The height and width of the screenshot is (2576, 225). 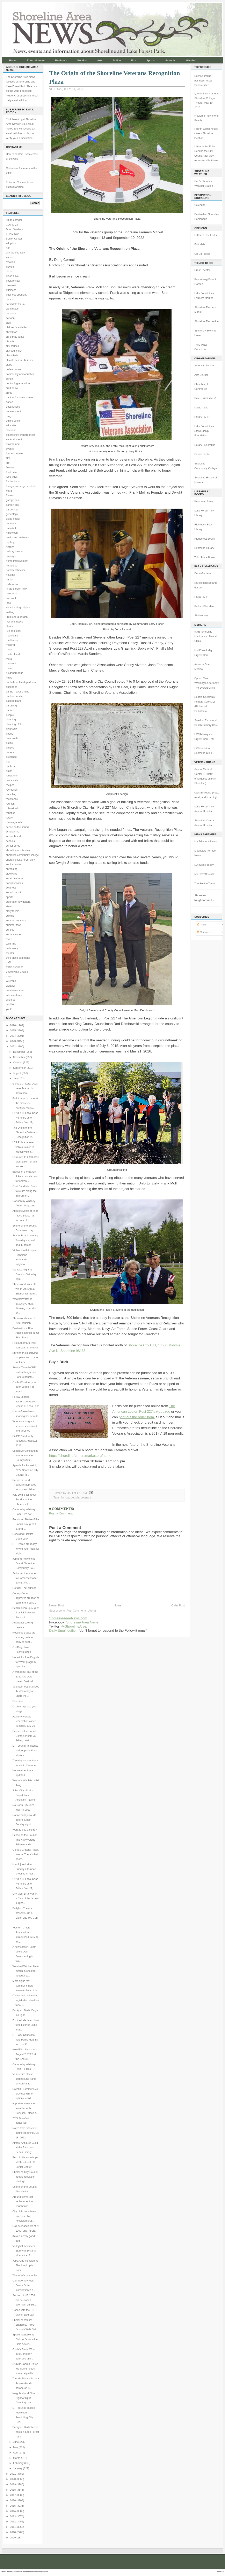 What do you see at coordinates (12, 911) in the screenshot?
I see `story tellers` at bounding box center [12, 911].